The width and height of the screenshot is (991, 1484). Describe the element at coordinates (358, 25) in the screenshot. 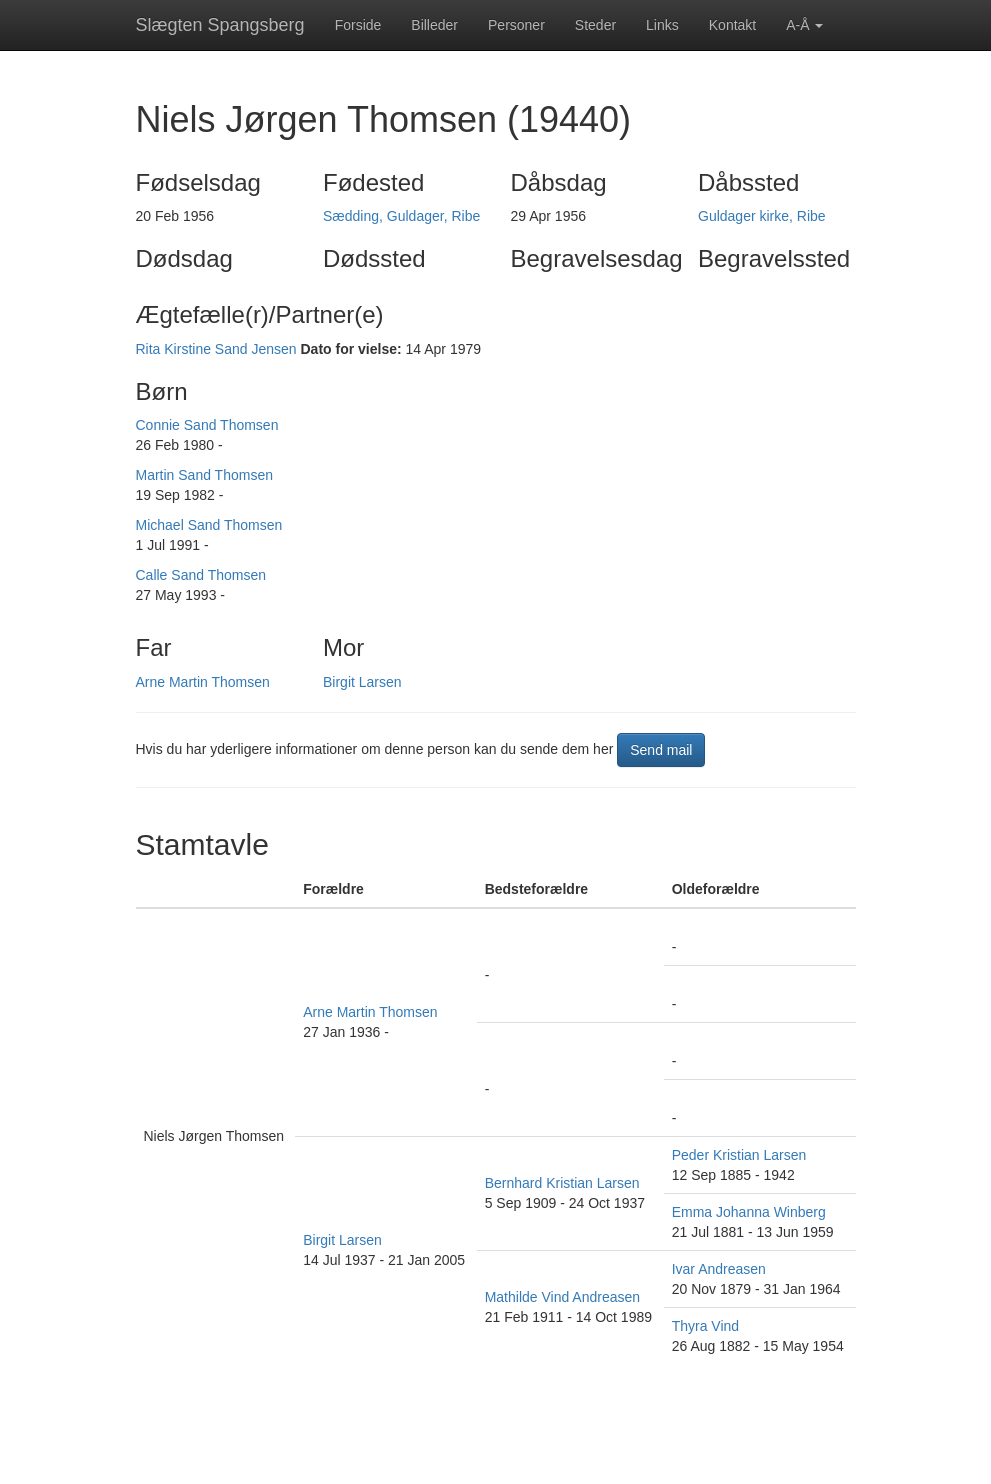

I see `Forside` at that location.